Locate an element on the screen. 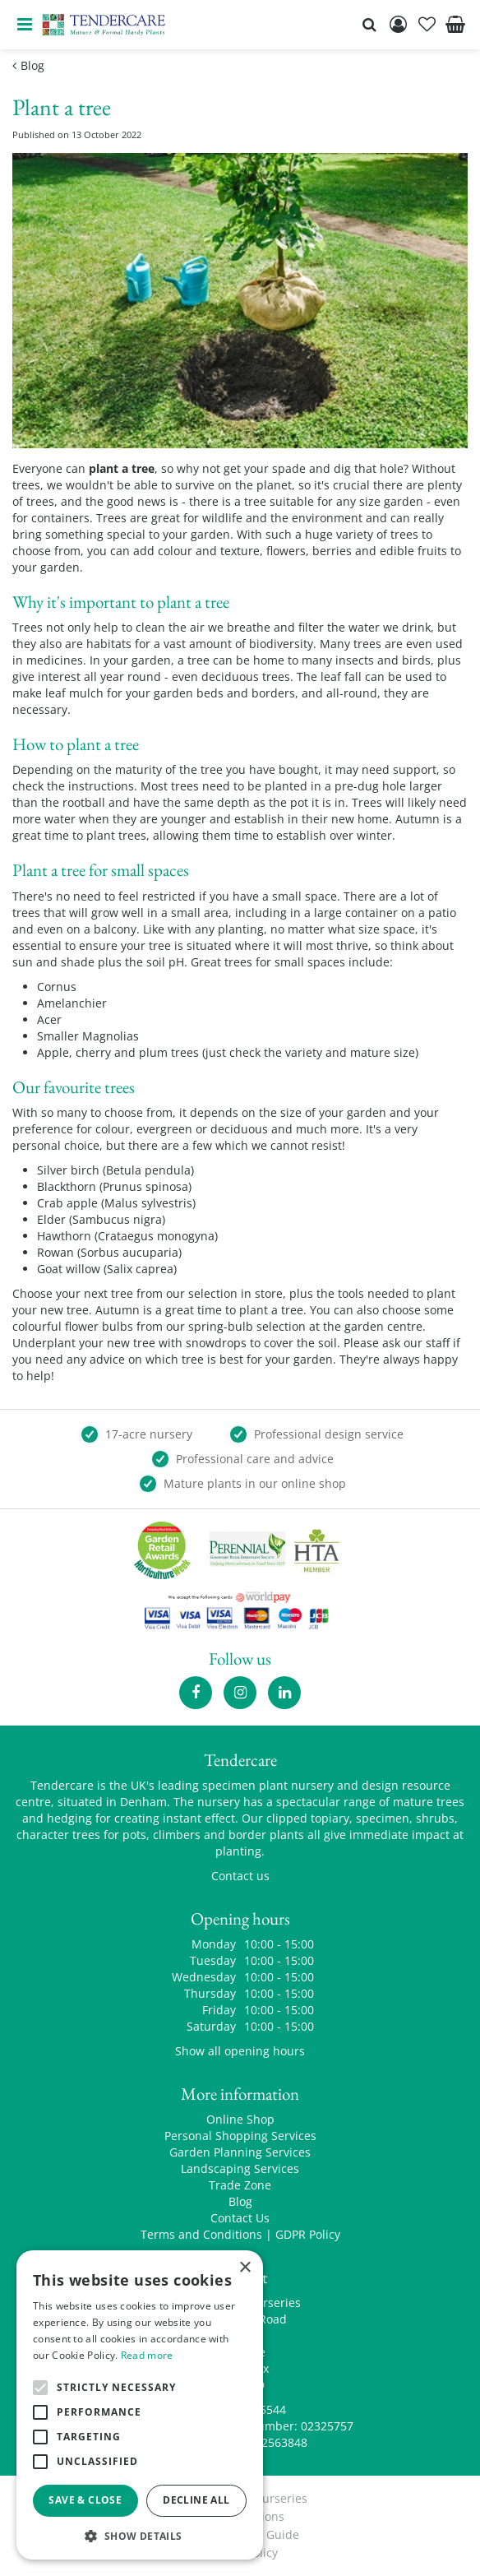  Landscaping Services is located at coordinates (240, 2168).